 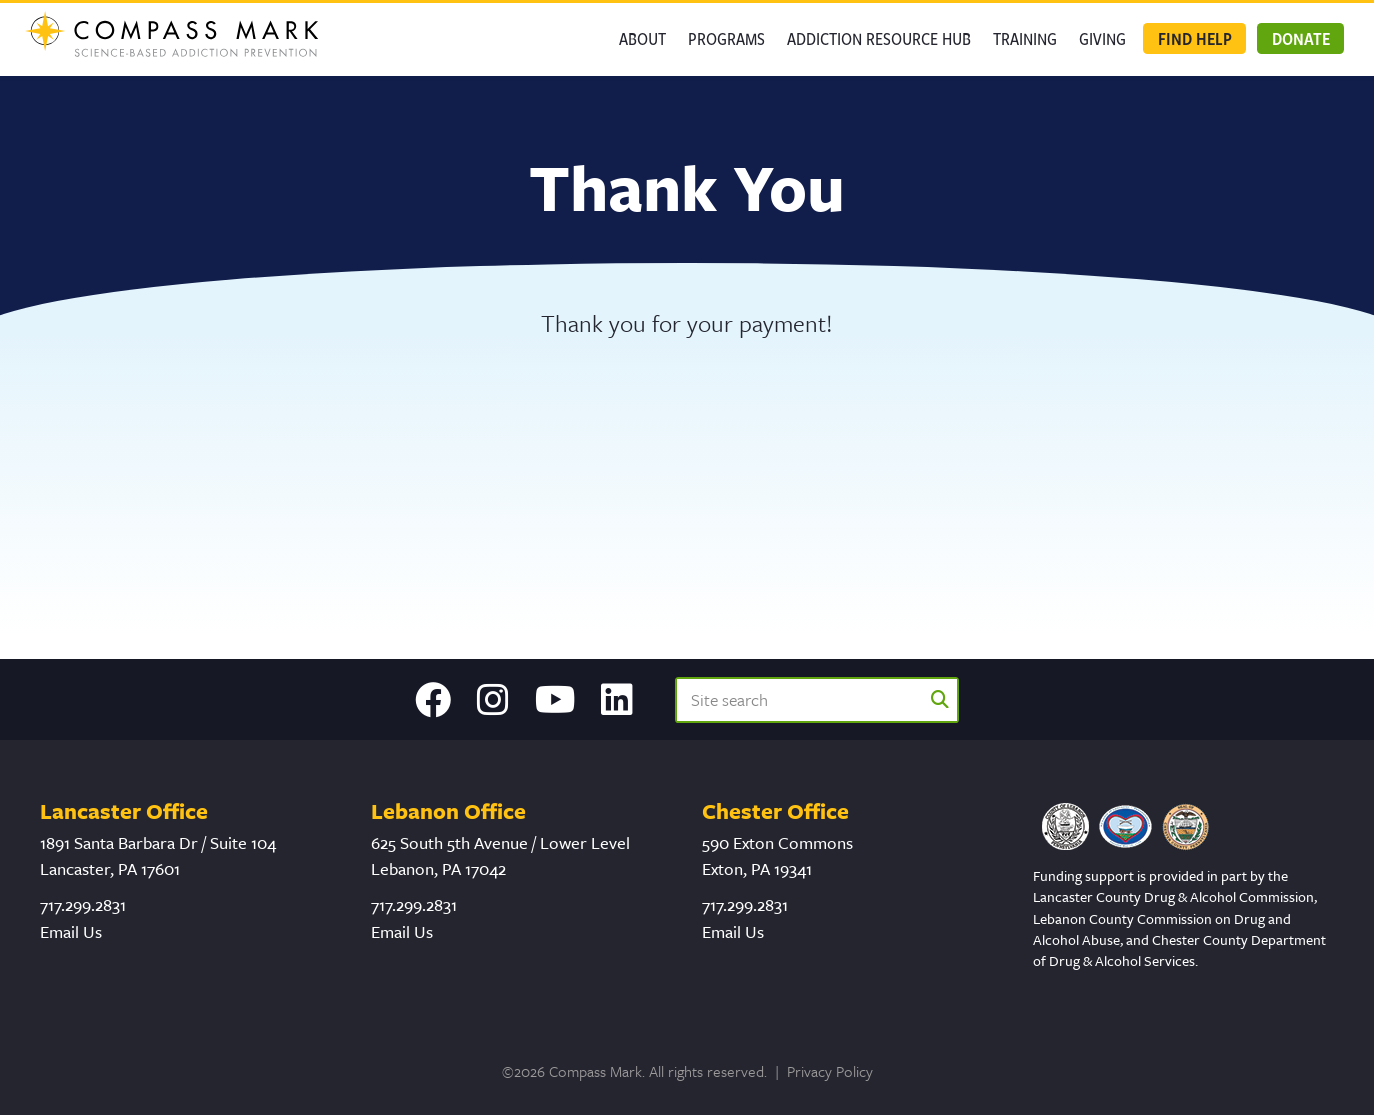 What do you see at coordinates (879, 38) in the screenshot?
I see `Addiction Resource Hub` at bounding box center [879, 38].